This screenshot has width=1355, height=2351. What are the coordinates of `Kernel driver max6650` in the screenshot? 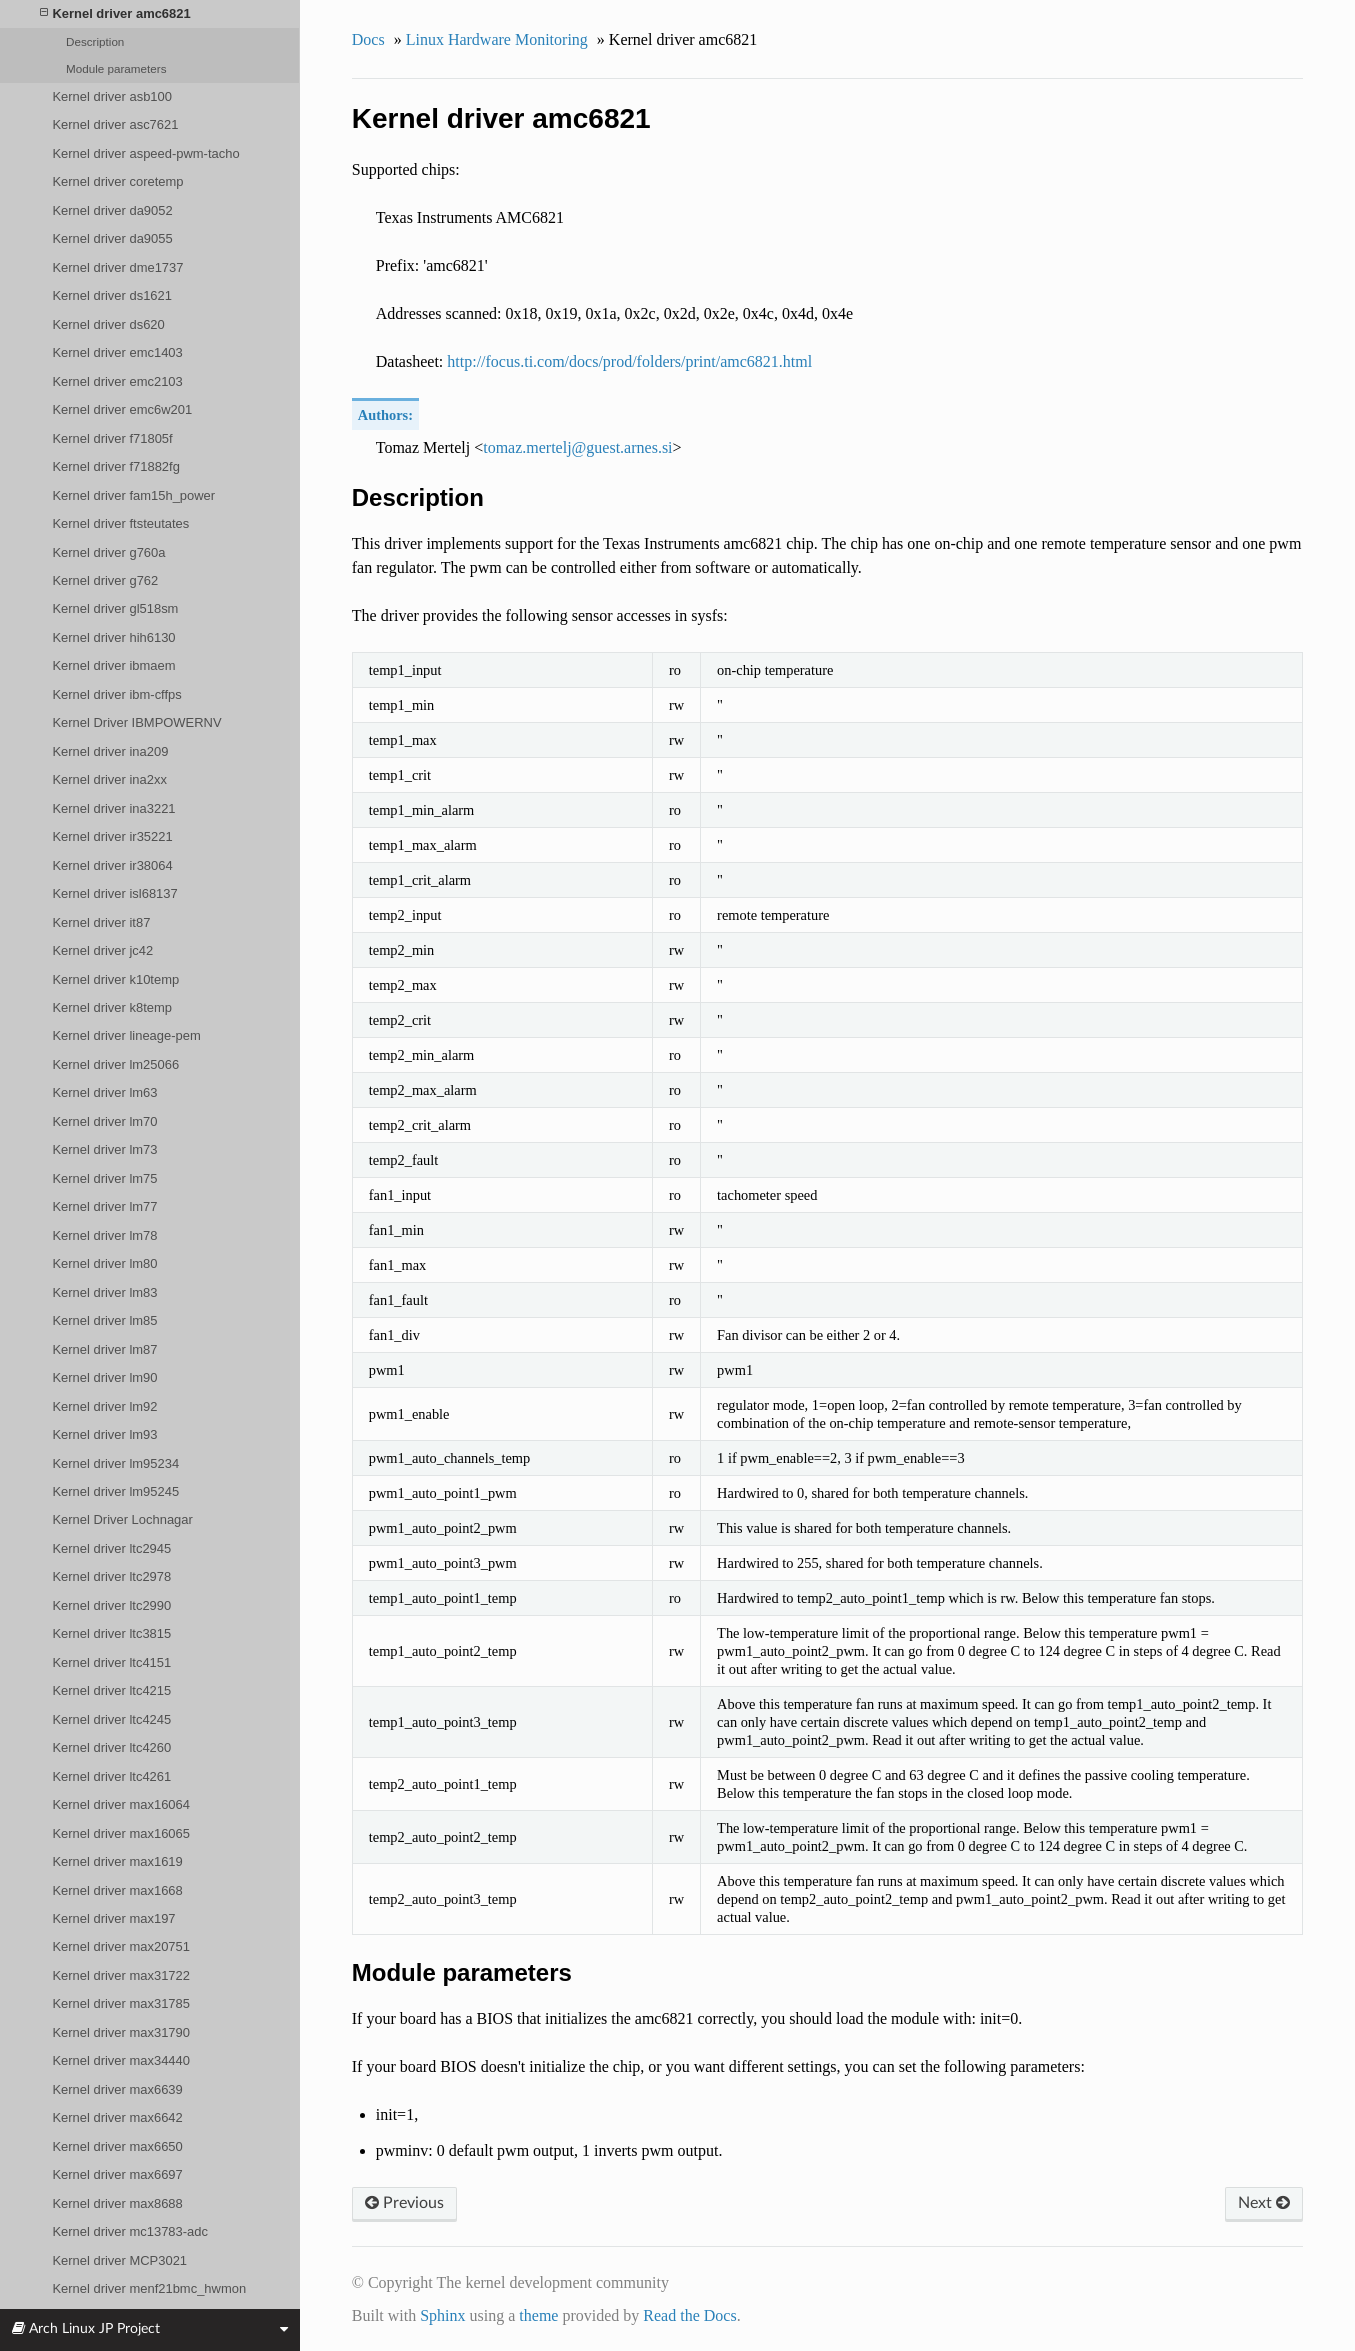 It's located at (117, 2146).